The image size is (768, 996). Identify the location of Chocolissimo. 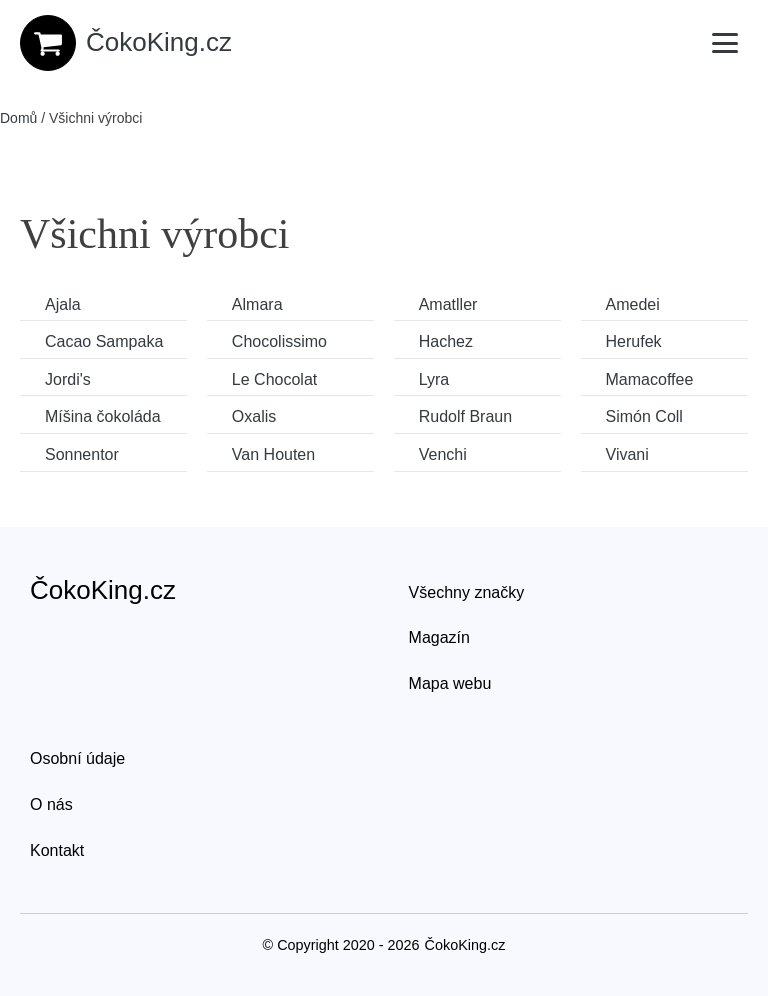
(279, 341).